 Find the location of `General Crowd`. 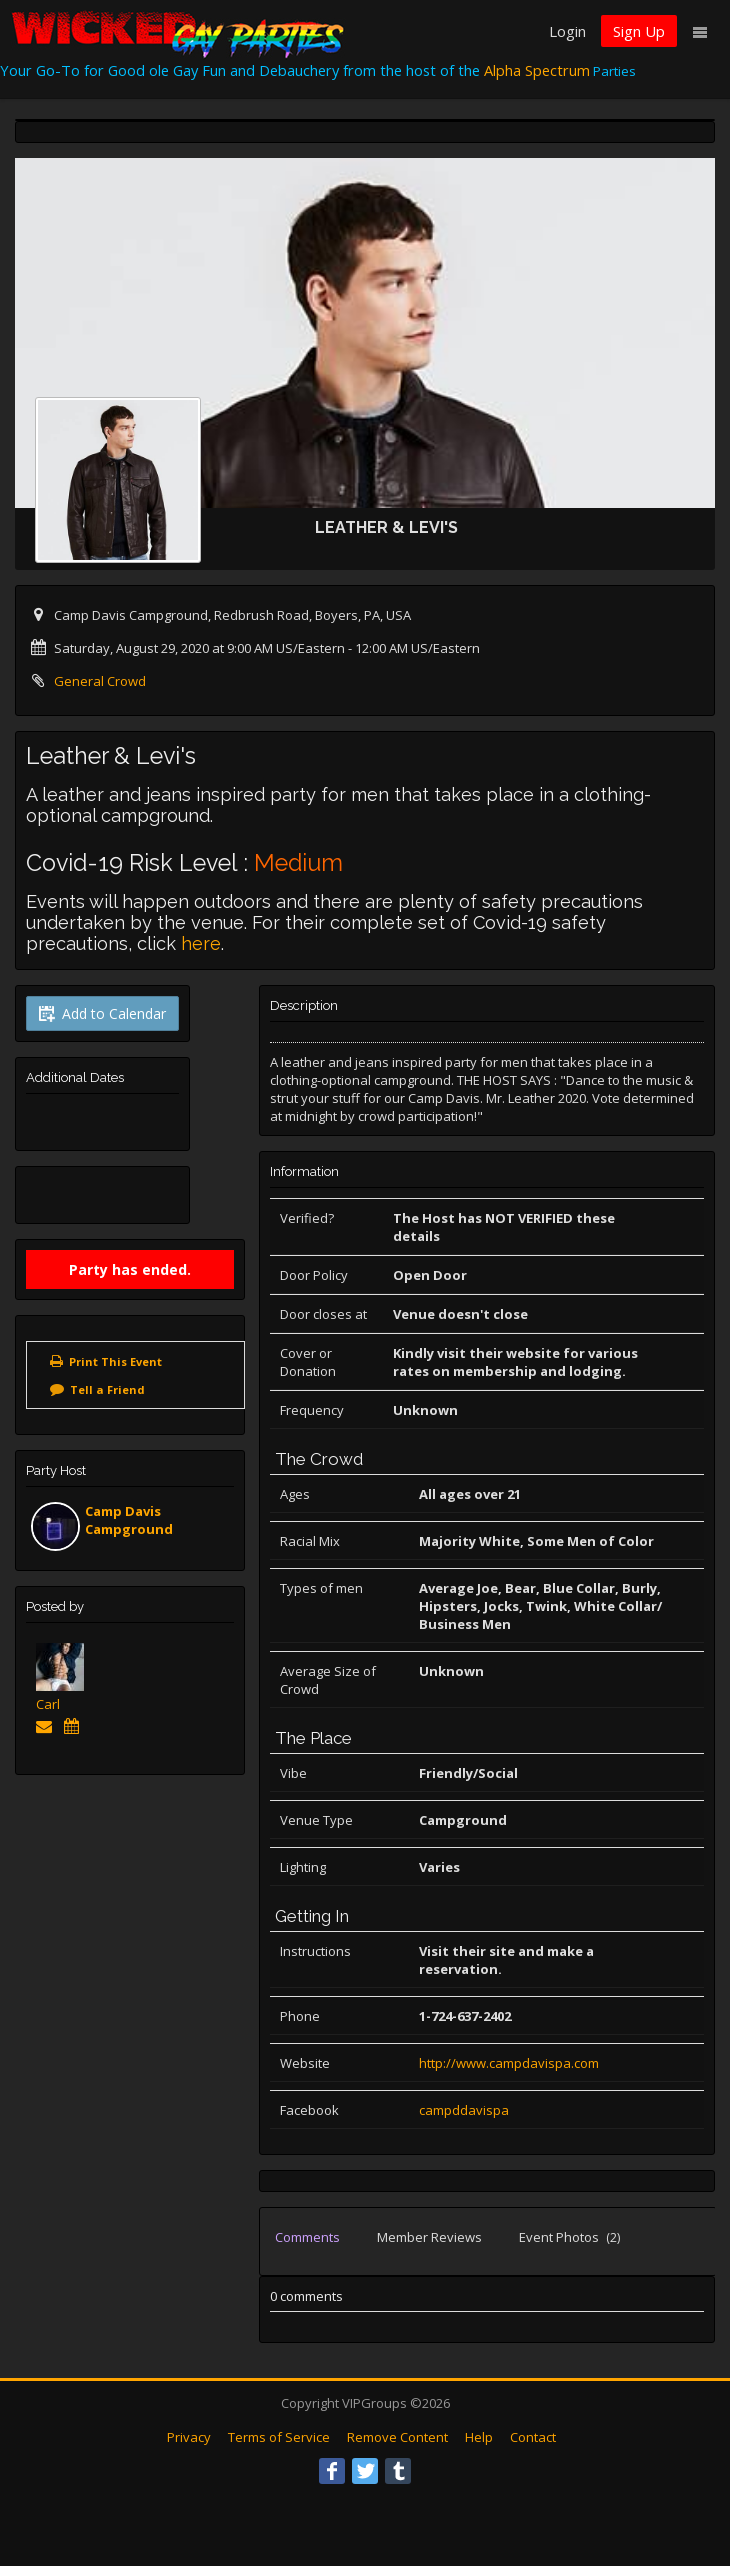

General Crowd is located at coordinates (100, 681).